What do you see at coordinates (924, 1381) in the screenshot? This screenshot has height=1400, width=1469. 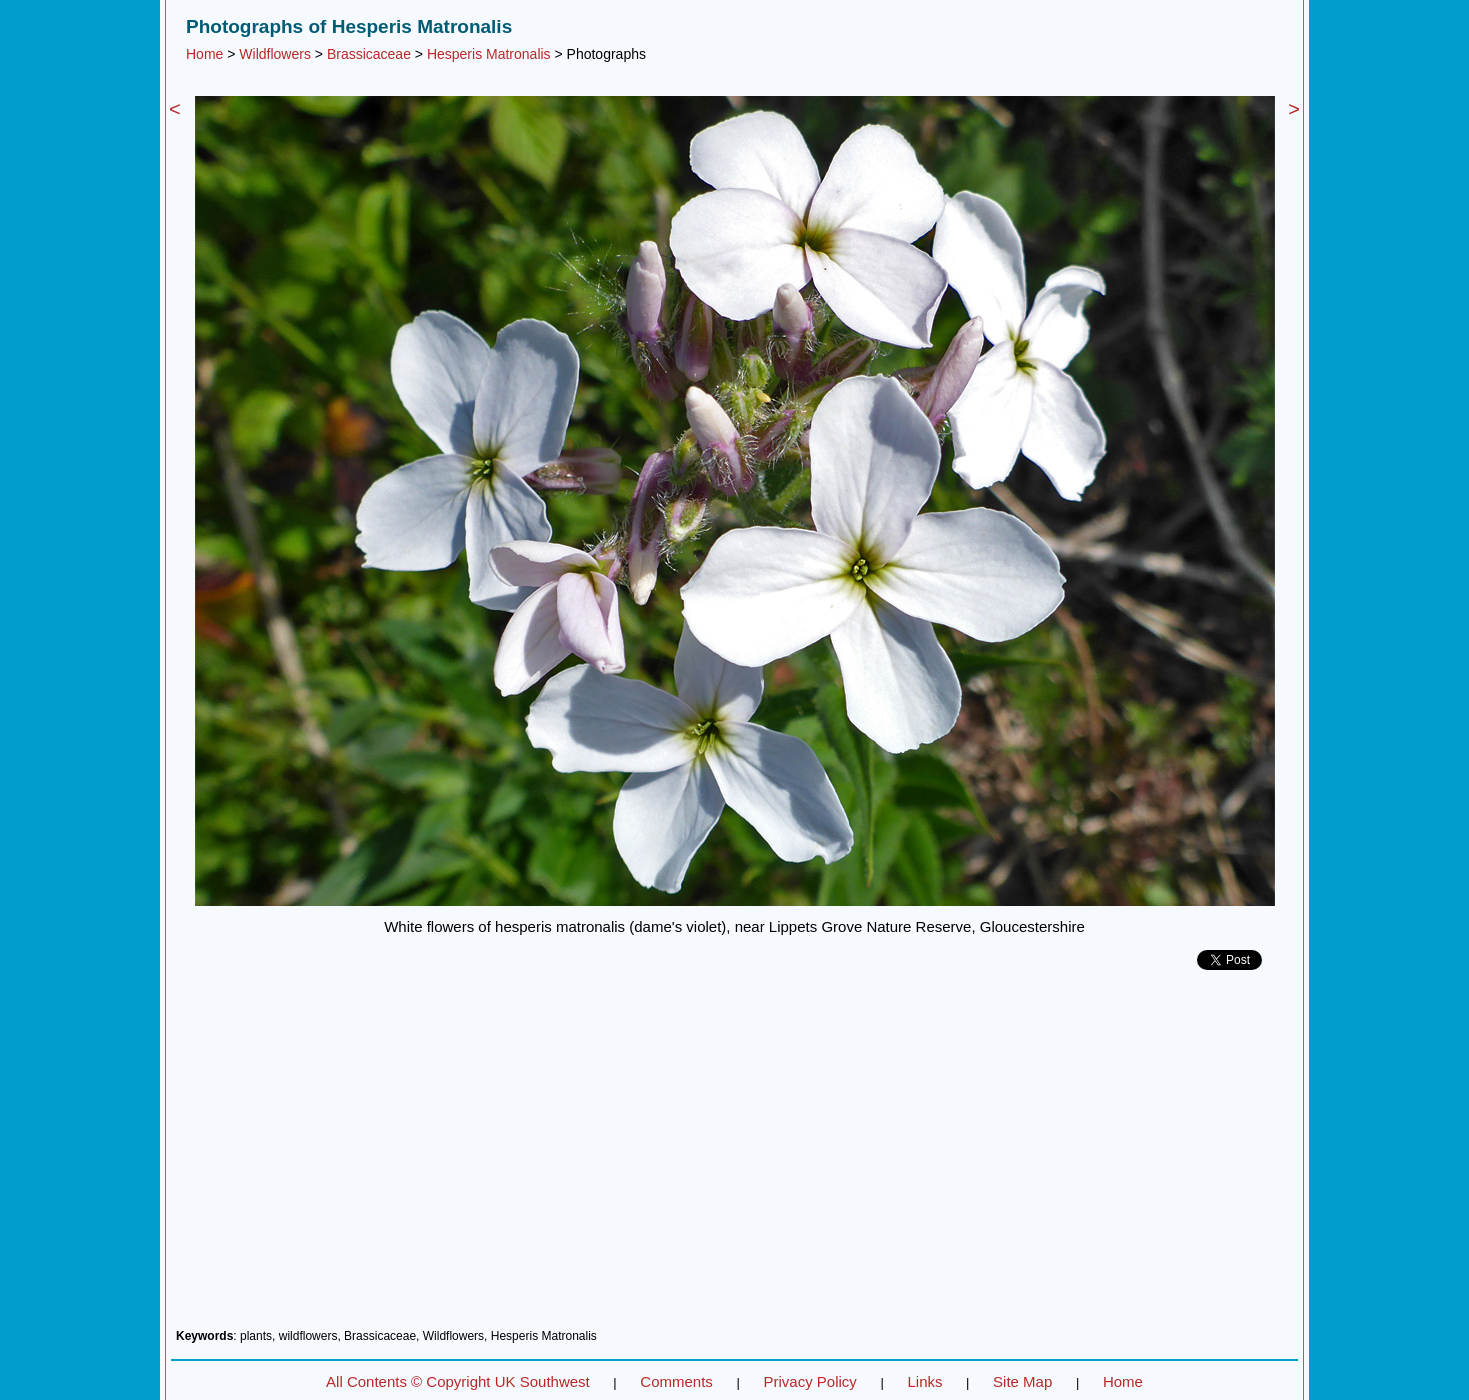 I see `Links` at bounding box center [924, 1381].